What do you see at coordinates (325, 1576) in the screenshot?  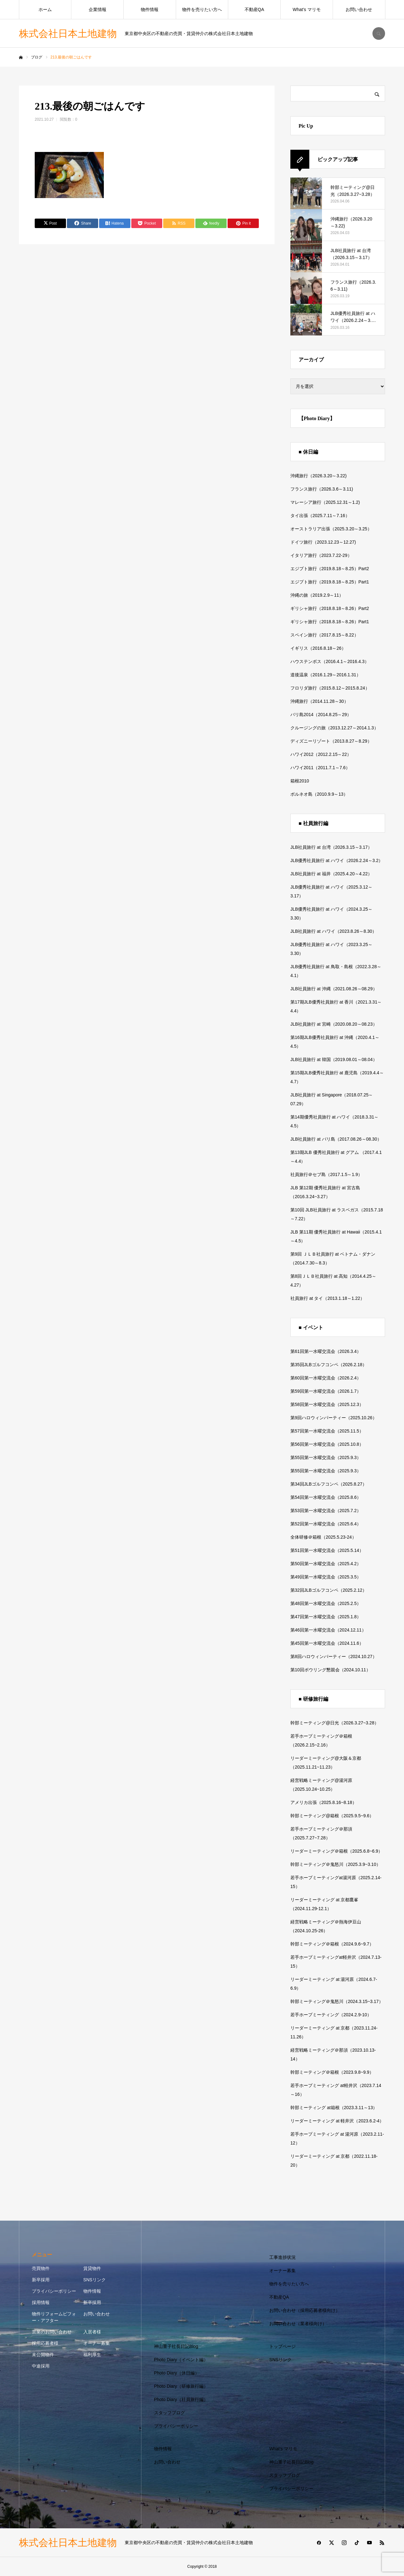 I see `第49回第一水曜交流会（2025.3.5）` at bounding box center [325, 1576].